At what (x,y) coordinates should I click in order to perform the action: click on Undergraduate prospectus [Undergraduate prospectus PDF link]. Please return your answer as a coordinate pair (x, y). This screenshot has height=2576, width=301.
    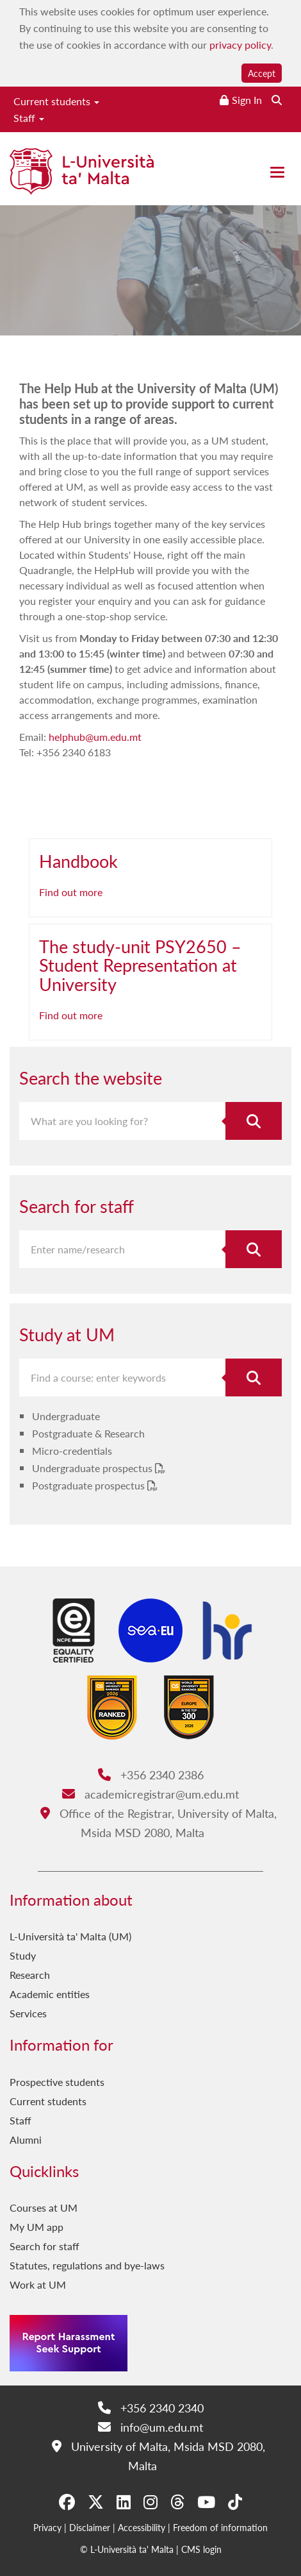
    Looking at the image, I should click on (93, 1468).